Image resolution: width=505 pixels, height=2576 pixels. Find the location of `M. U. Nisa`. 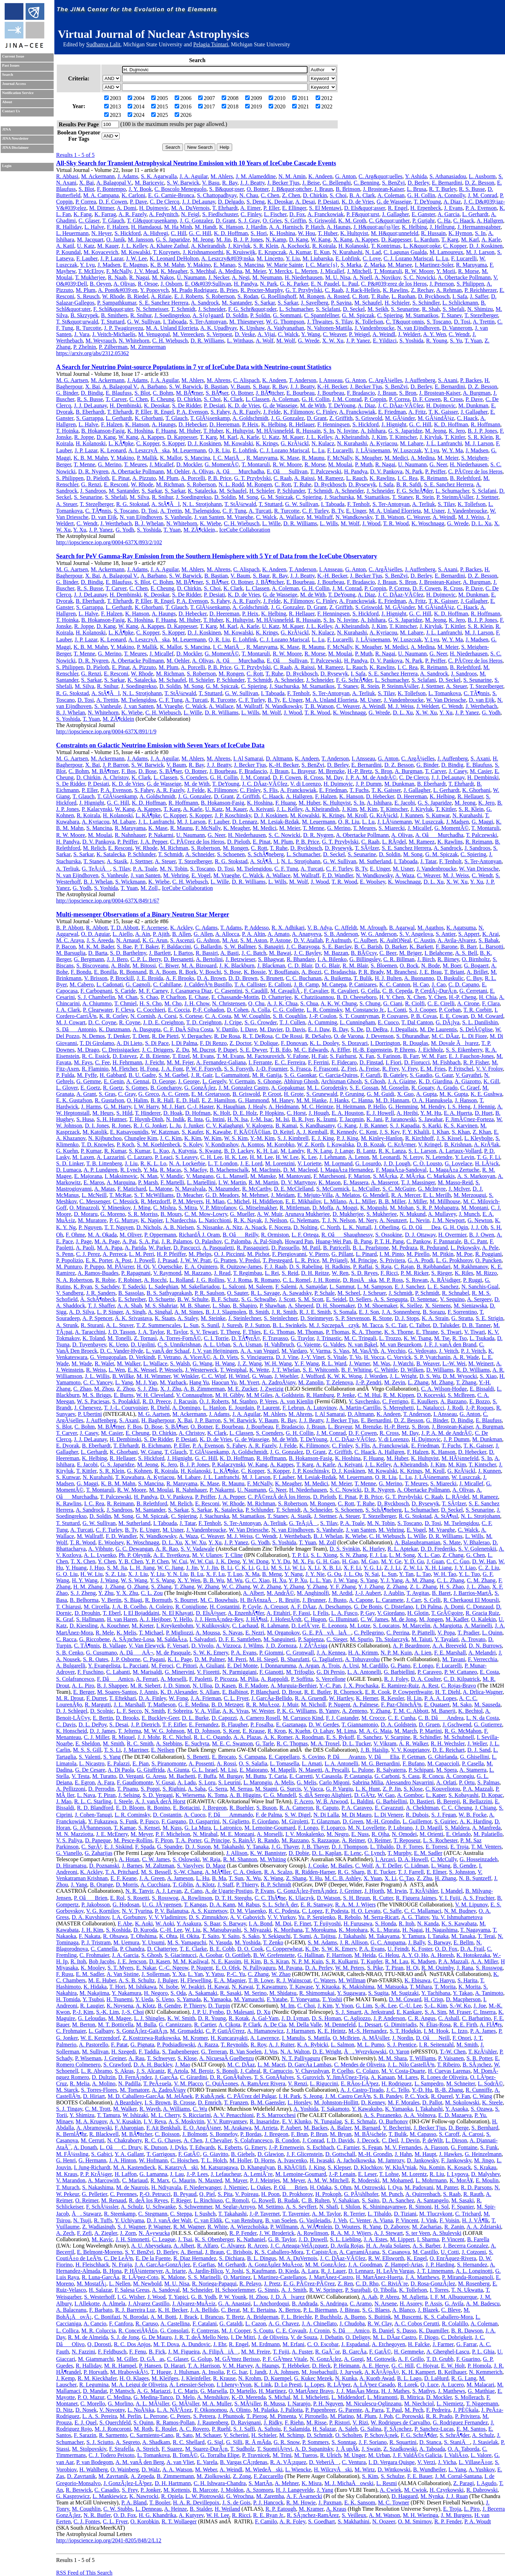

M. U. Nisa is located at coordinates (337, 277).